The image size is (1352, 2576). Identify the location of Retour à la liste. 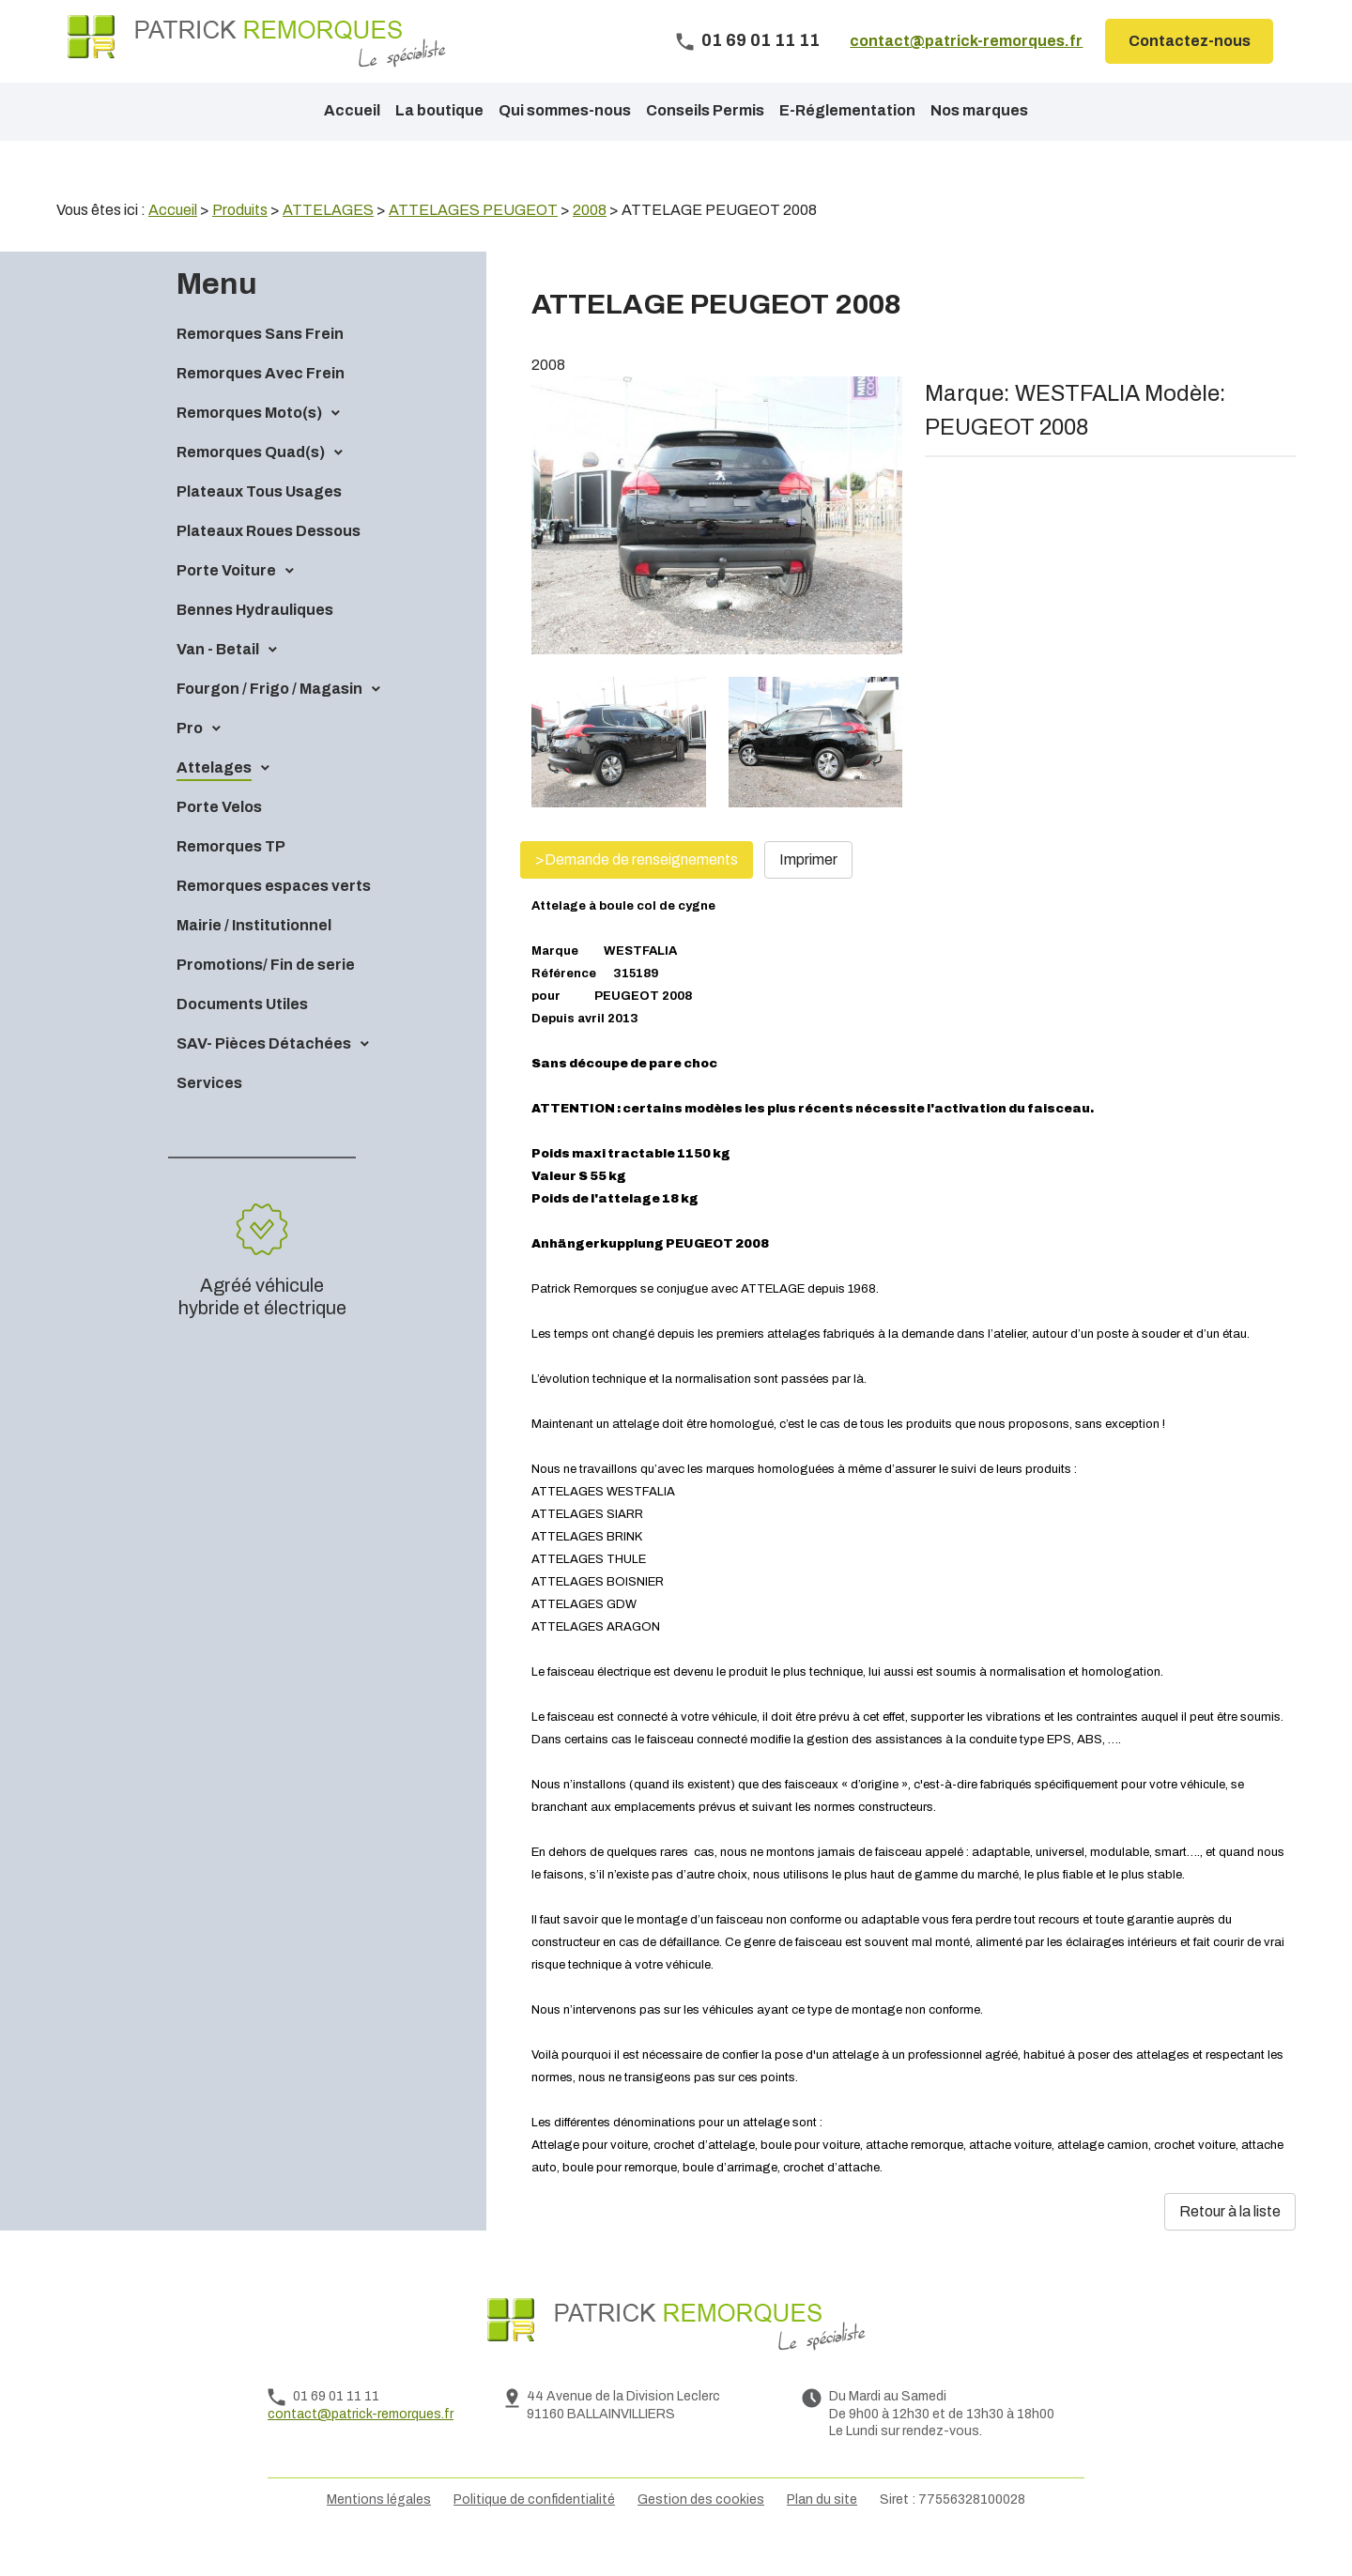
(1230, 2243).